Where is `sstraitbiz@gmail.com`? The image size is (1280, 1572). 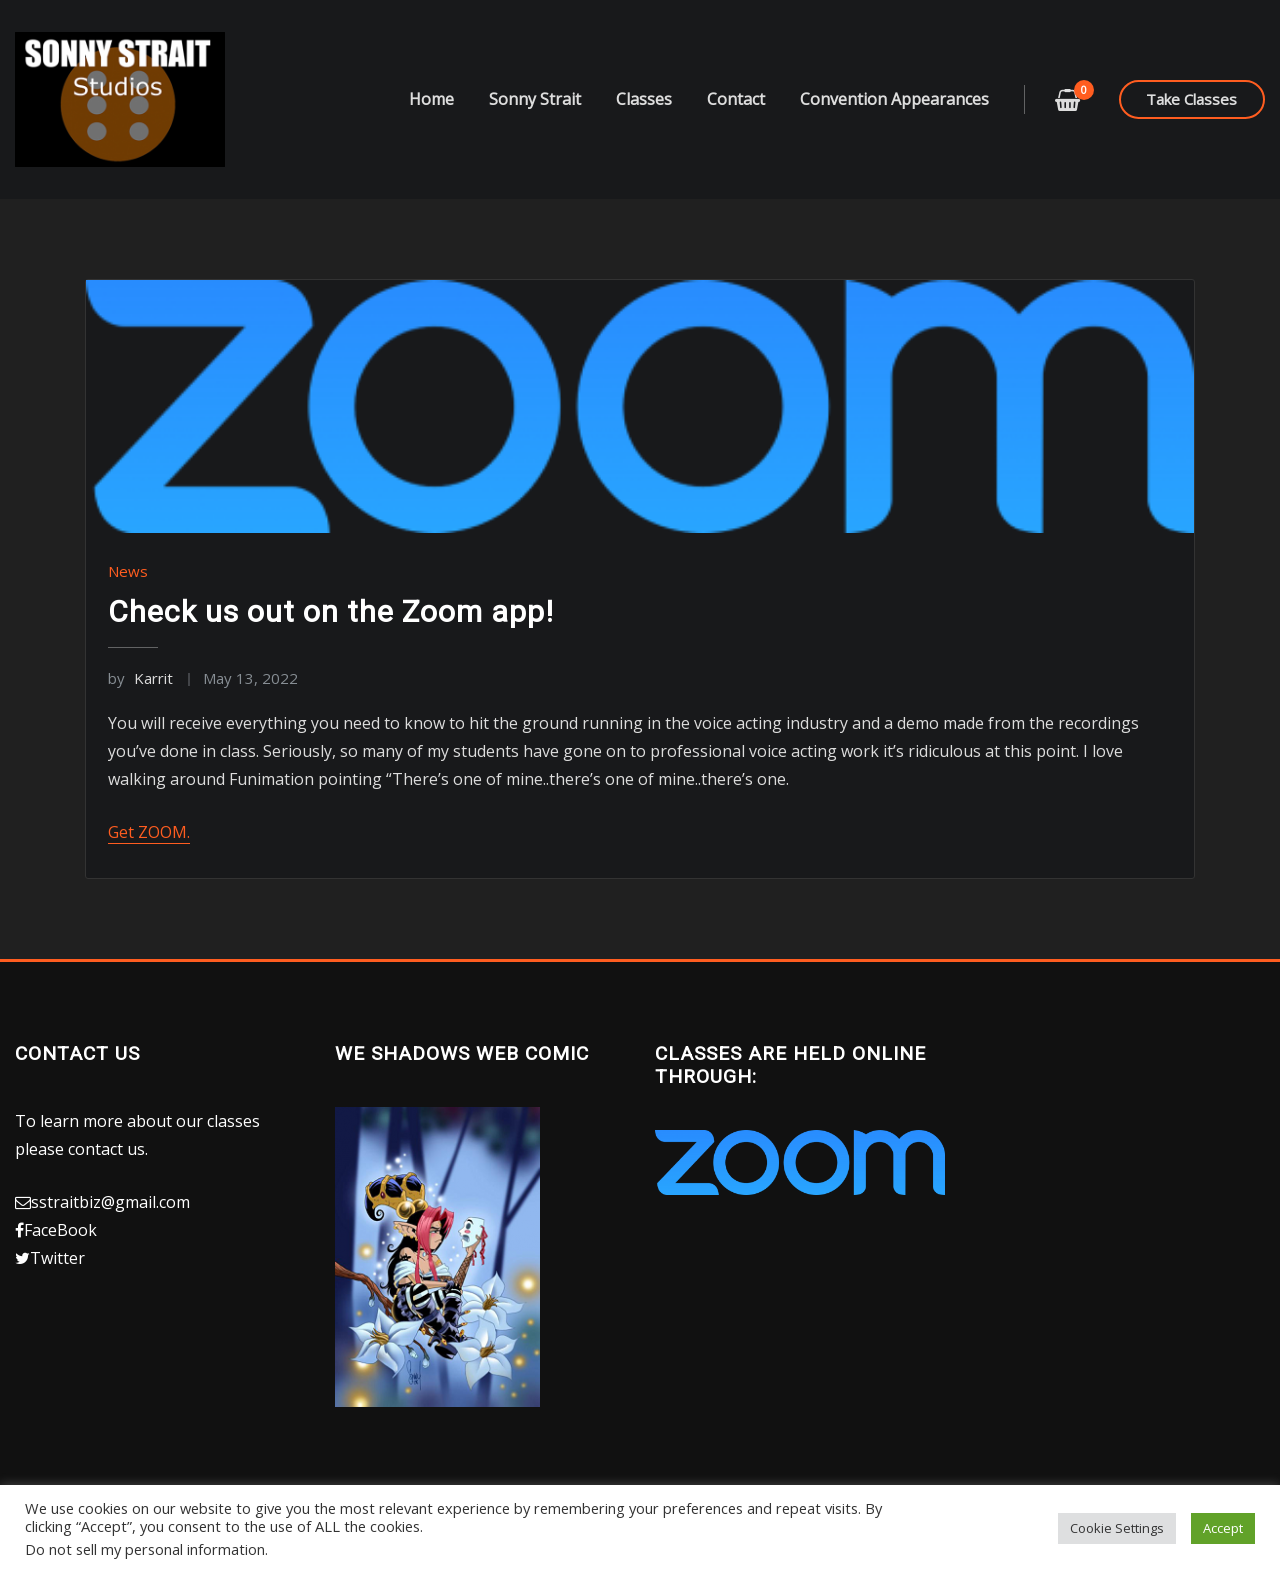 sstraitbiz@gmail.com is located at coordinates (110, 1202).